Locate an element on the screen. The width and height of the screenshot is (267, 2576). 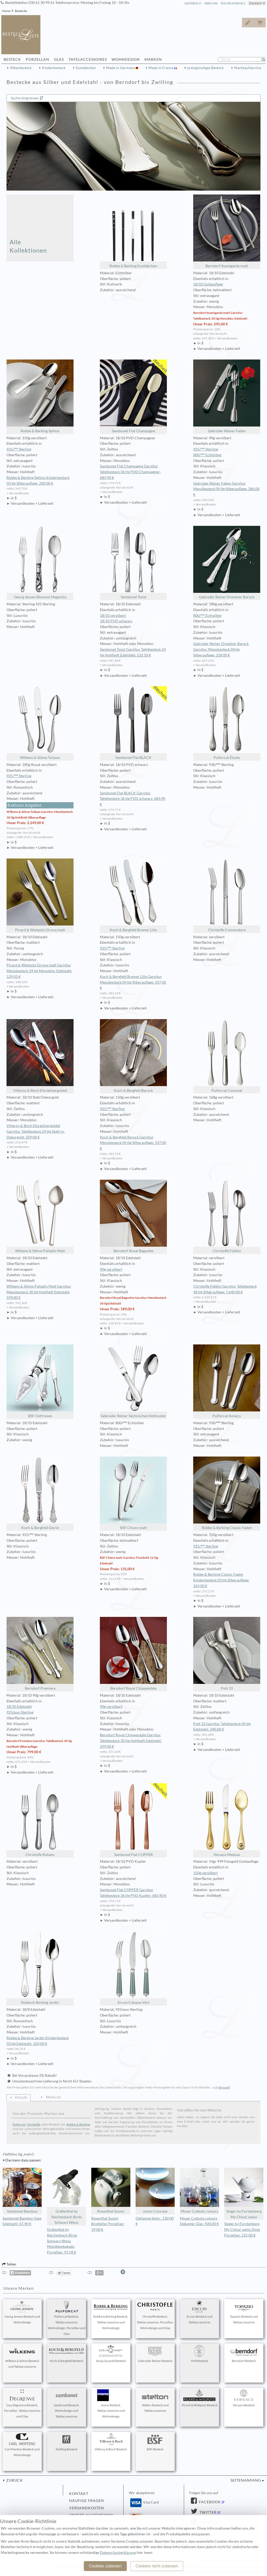
Christofle is located at coordinates (33, 2124).